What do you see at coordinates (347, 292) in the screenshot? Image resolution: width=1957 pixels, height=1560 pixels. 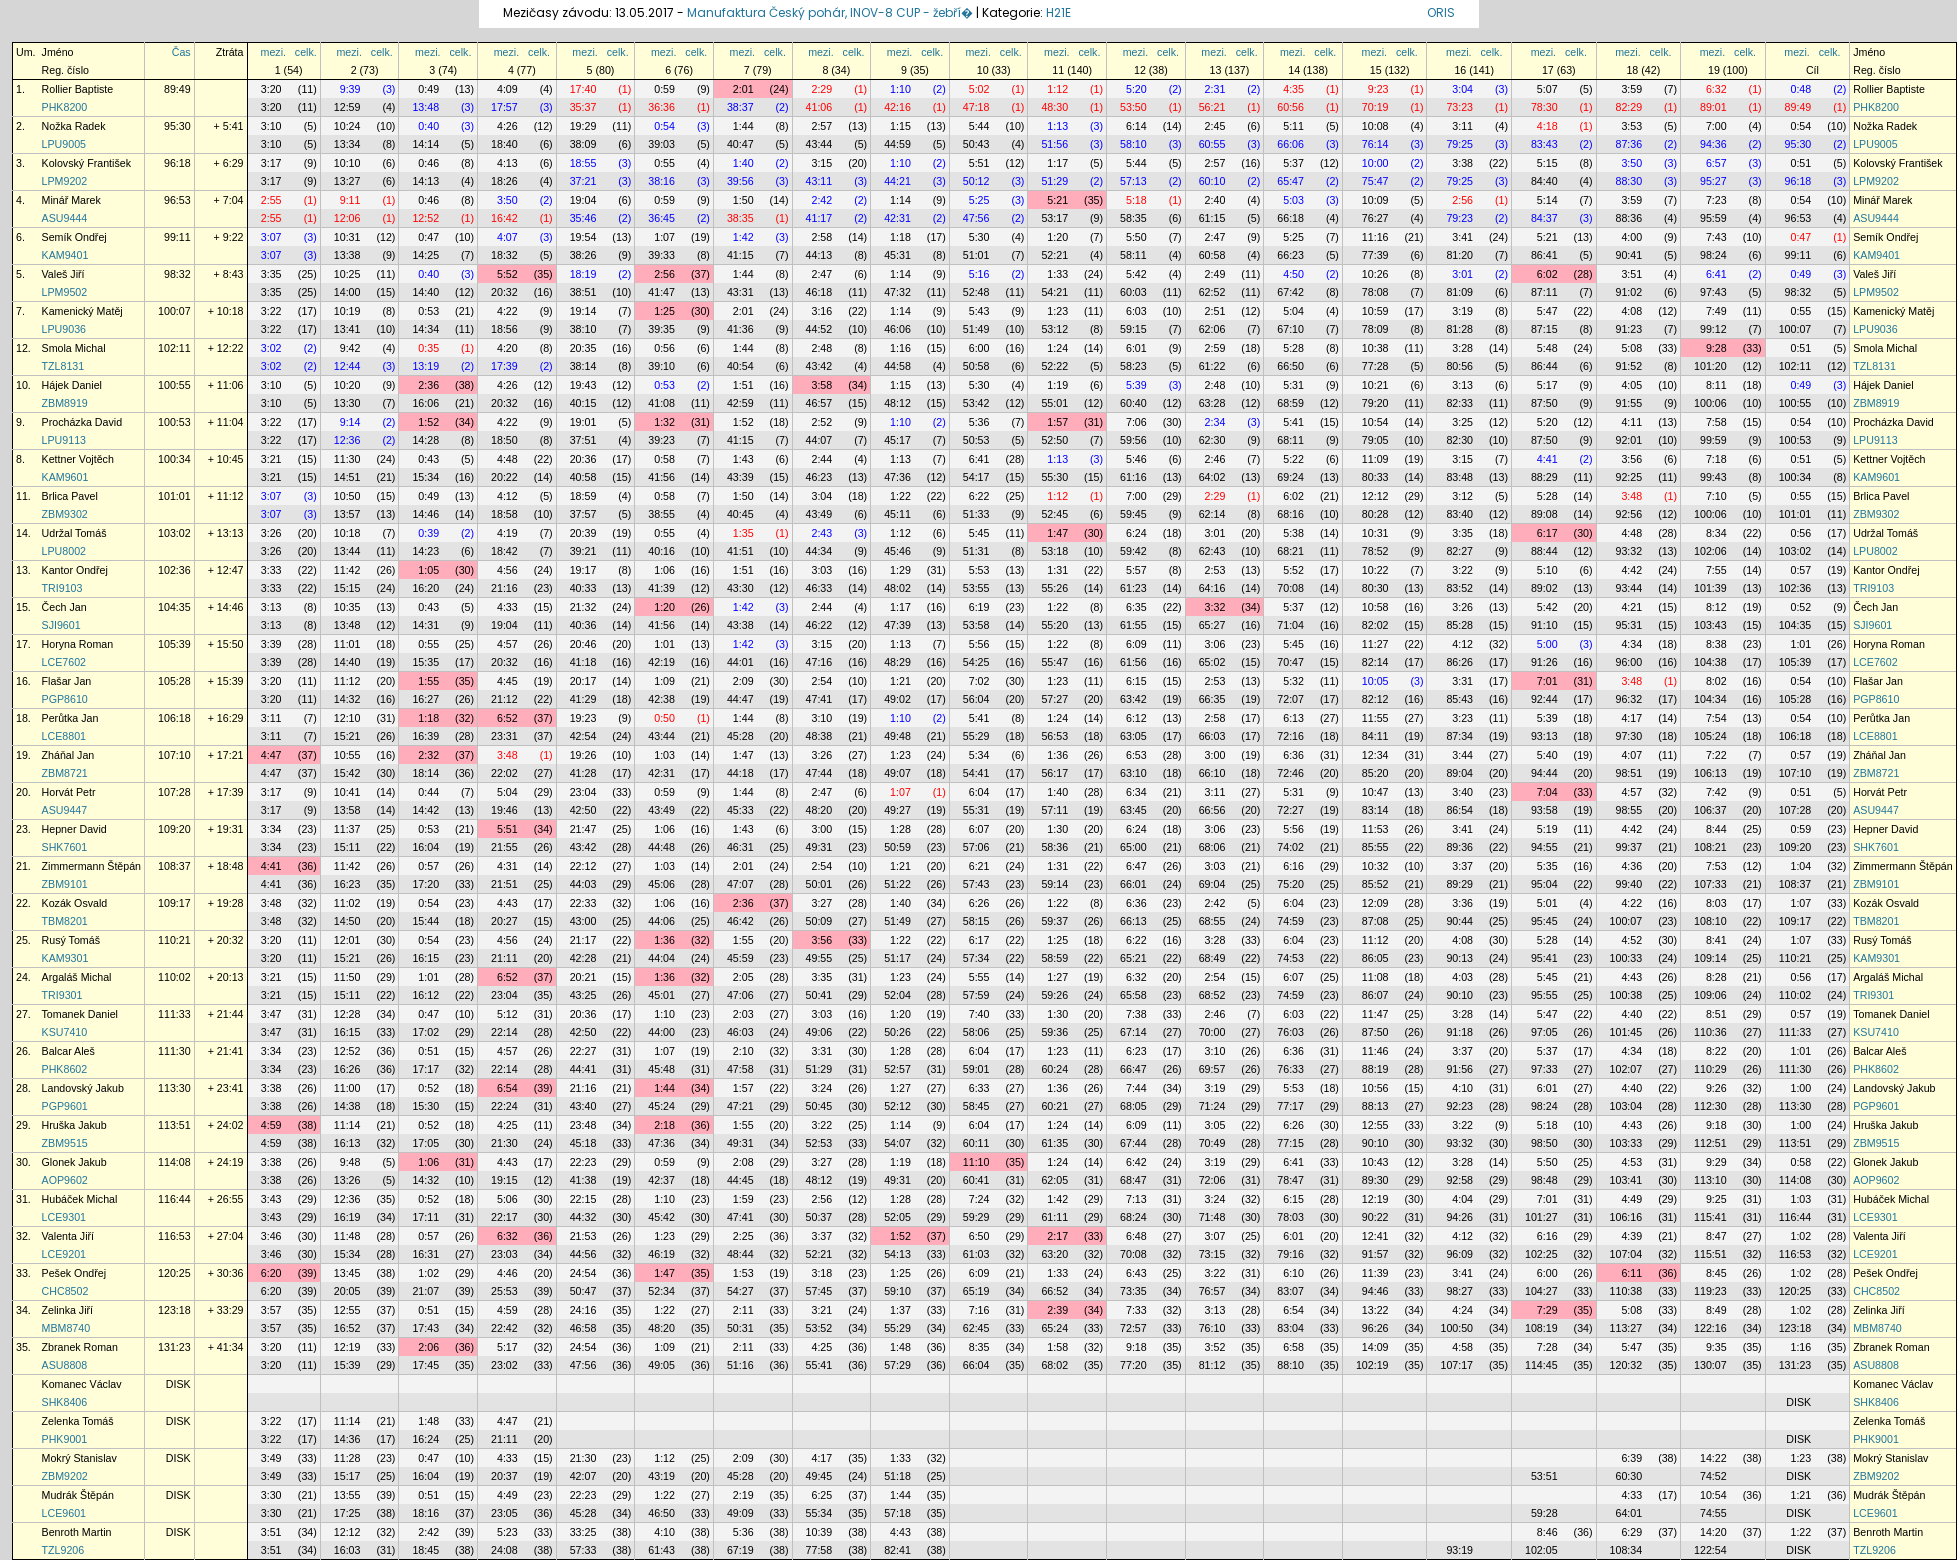 I see `14:00` at bounding box center [347, 292].